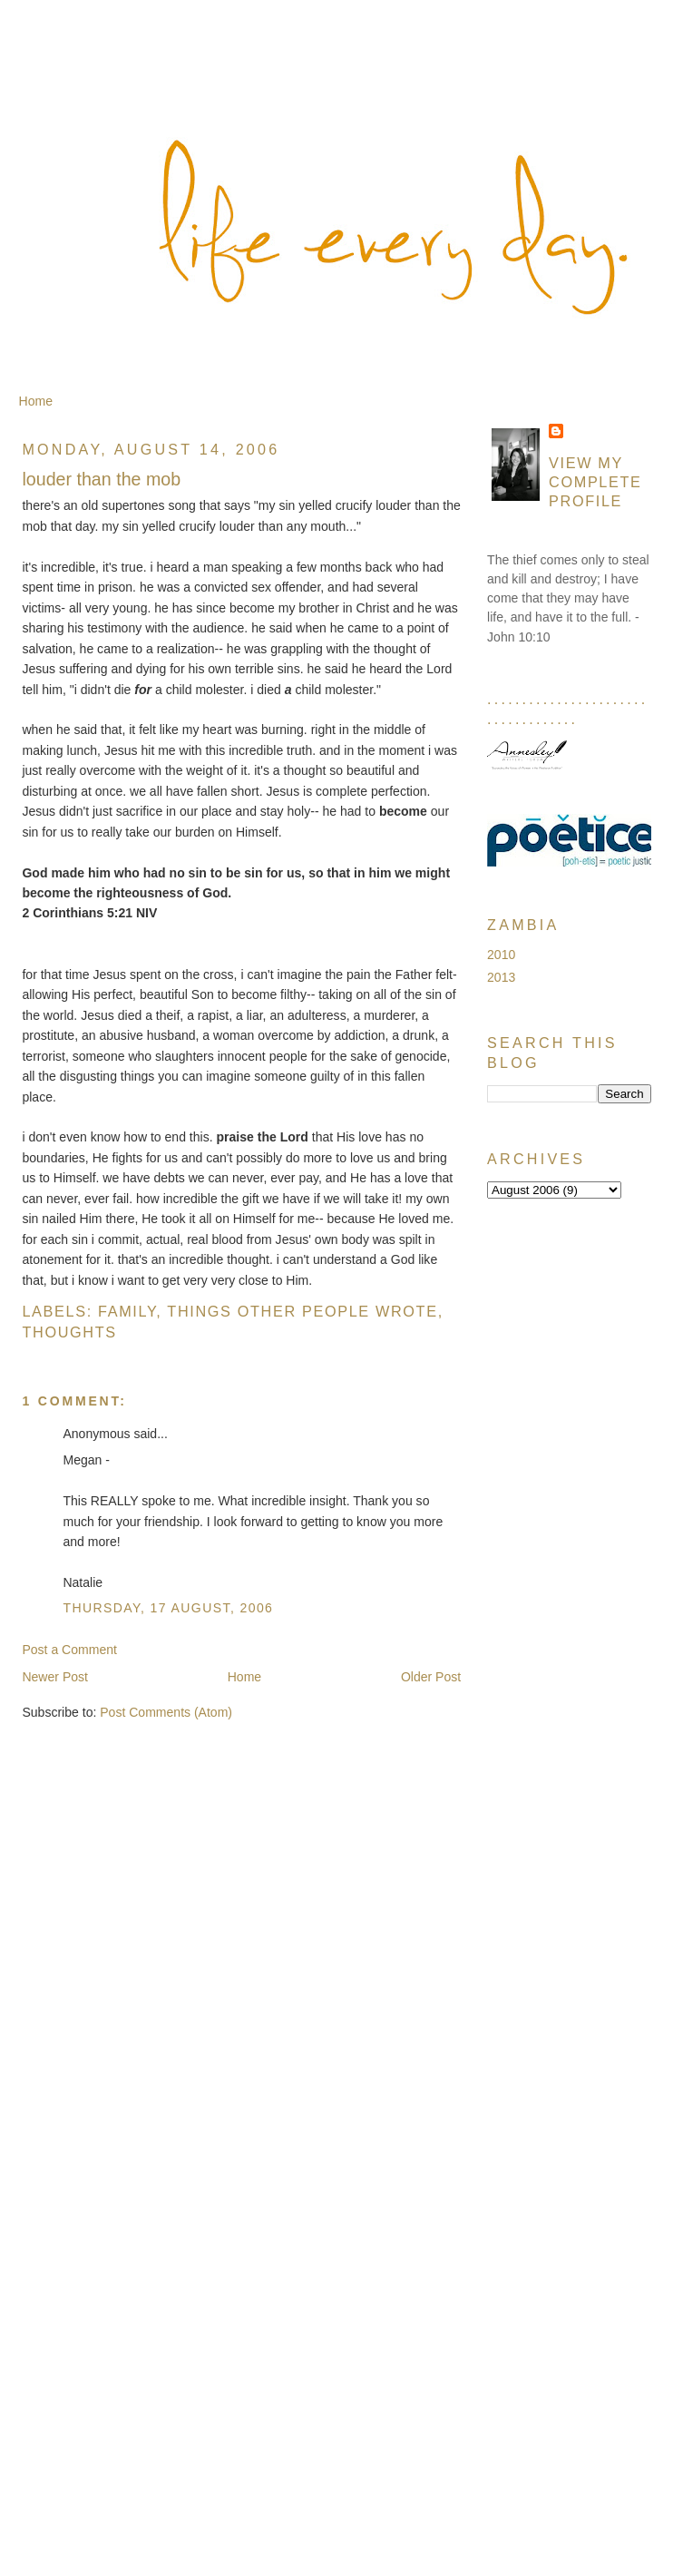 The image size is (673, 2576). What do you see at coordinates (166, 1712) in the screenshot?
I see `Post Comments (Atom)` at bounding box center [166, 1712].